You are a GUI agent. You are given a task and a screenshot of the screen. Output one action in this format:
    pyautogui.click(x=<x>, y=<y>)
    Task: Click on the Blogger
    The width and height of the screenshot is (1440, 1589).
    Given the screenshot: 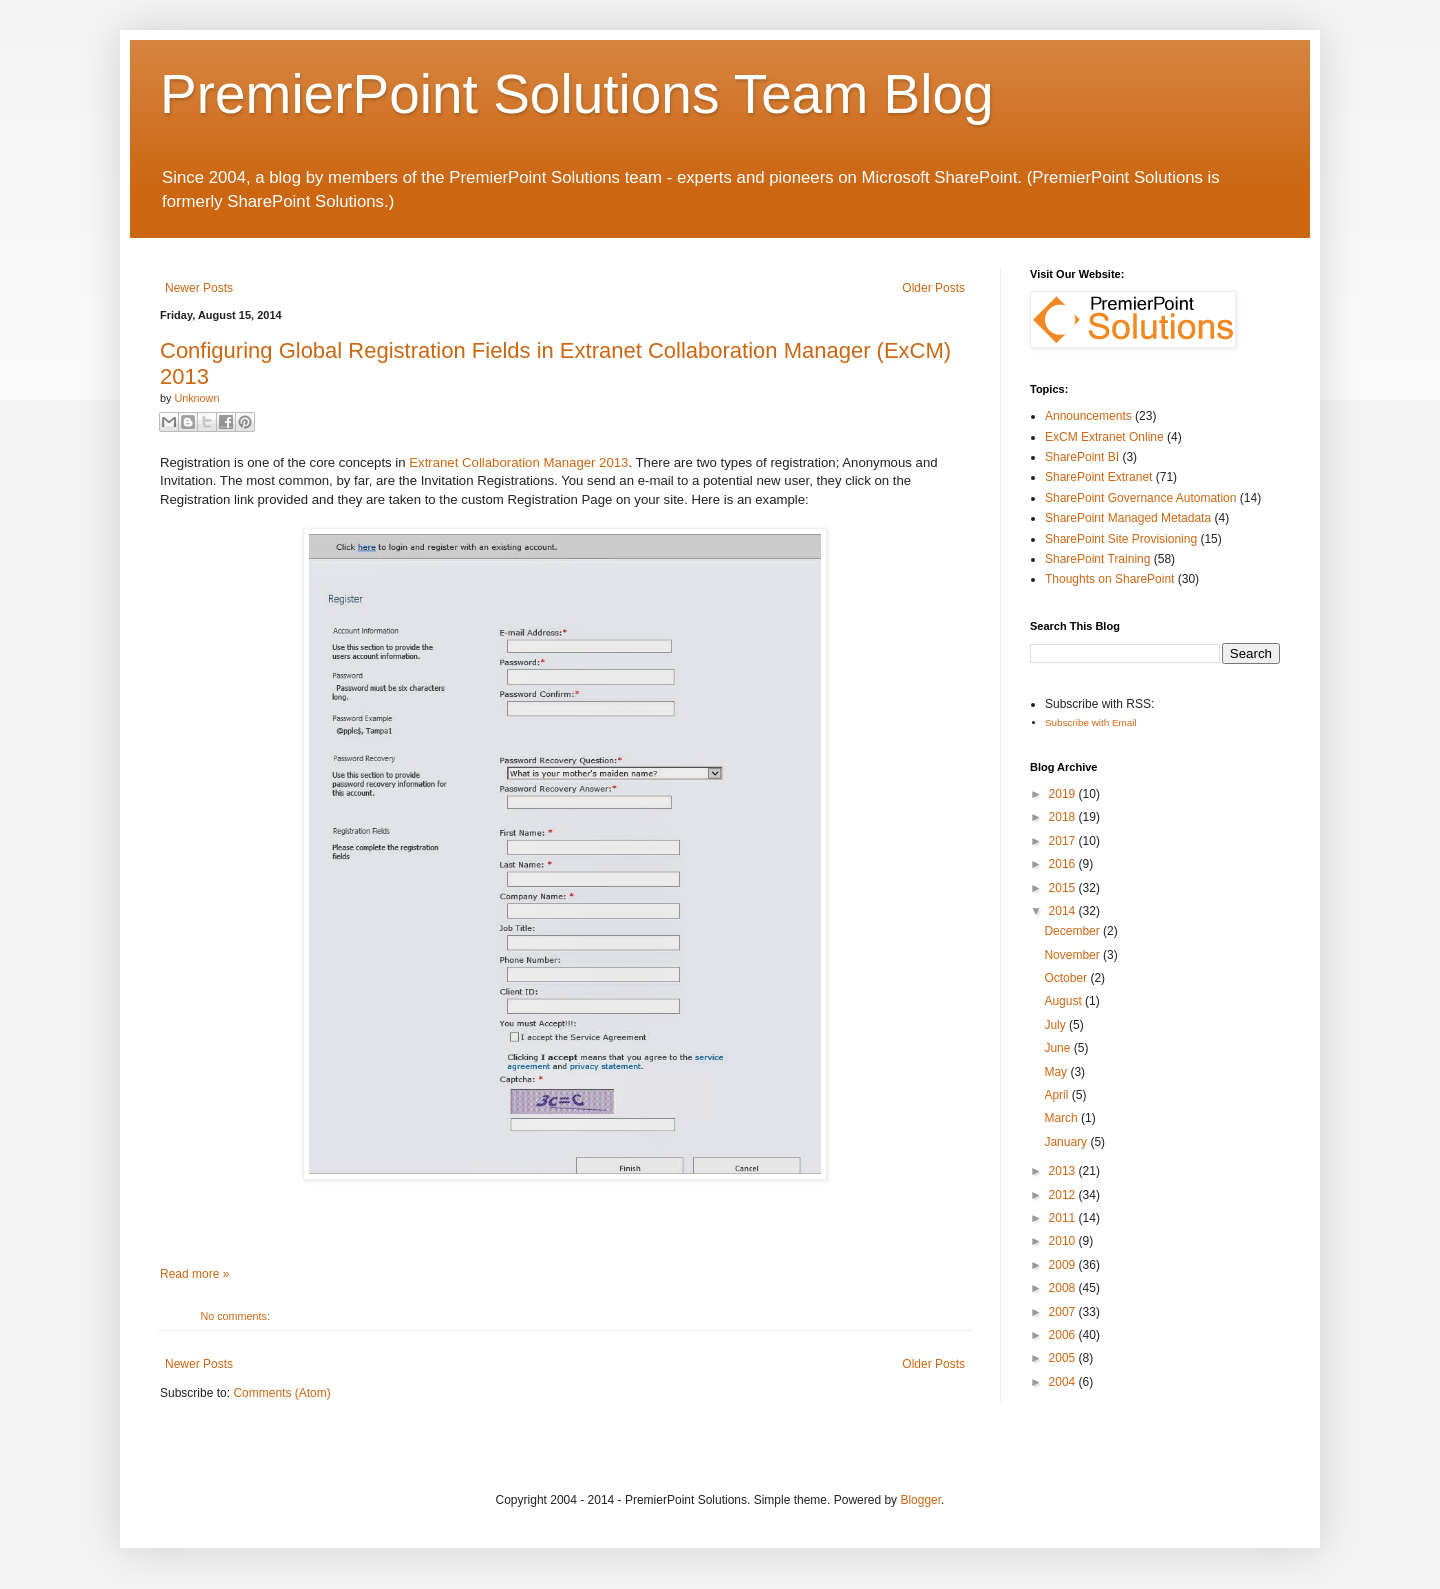 What is the action you would take?
    pyautogui.click(x=920, y=1500)
    